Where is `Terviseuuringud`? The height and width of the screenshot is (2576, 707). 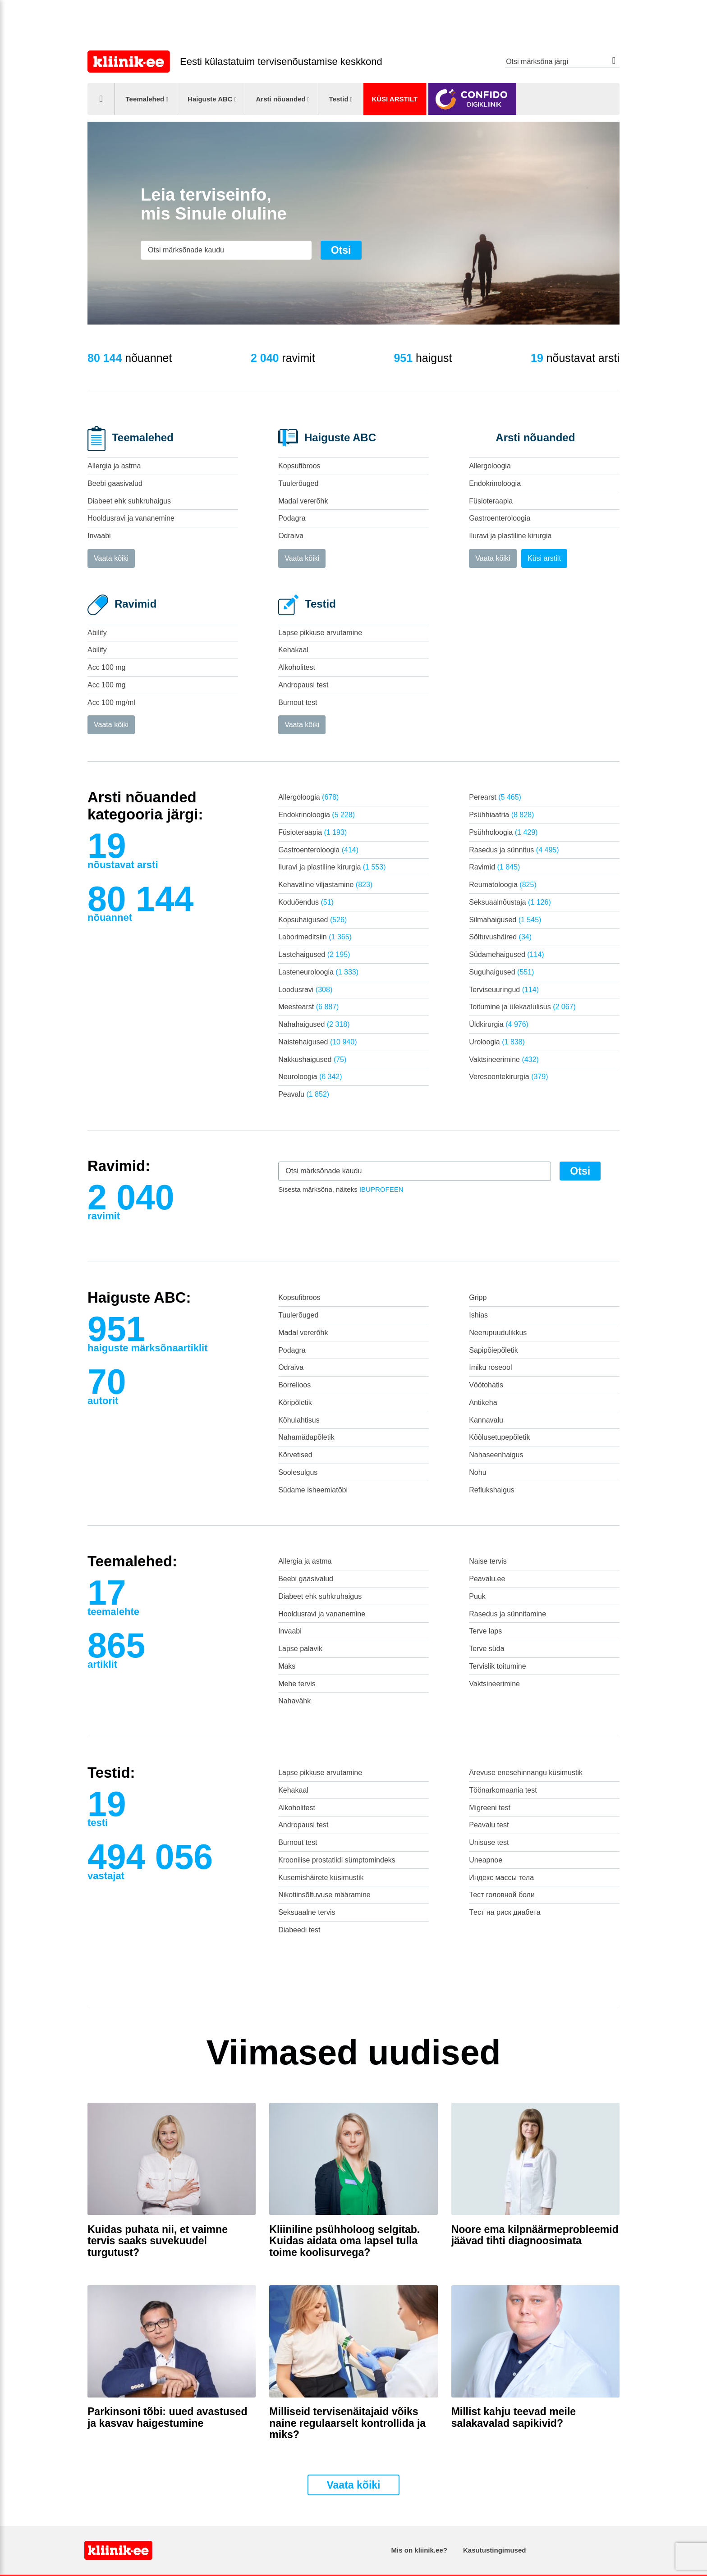 Terviseuuringud is located at coordinates (504, 989).